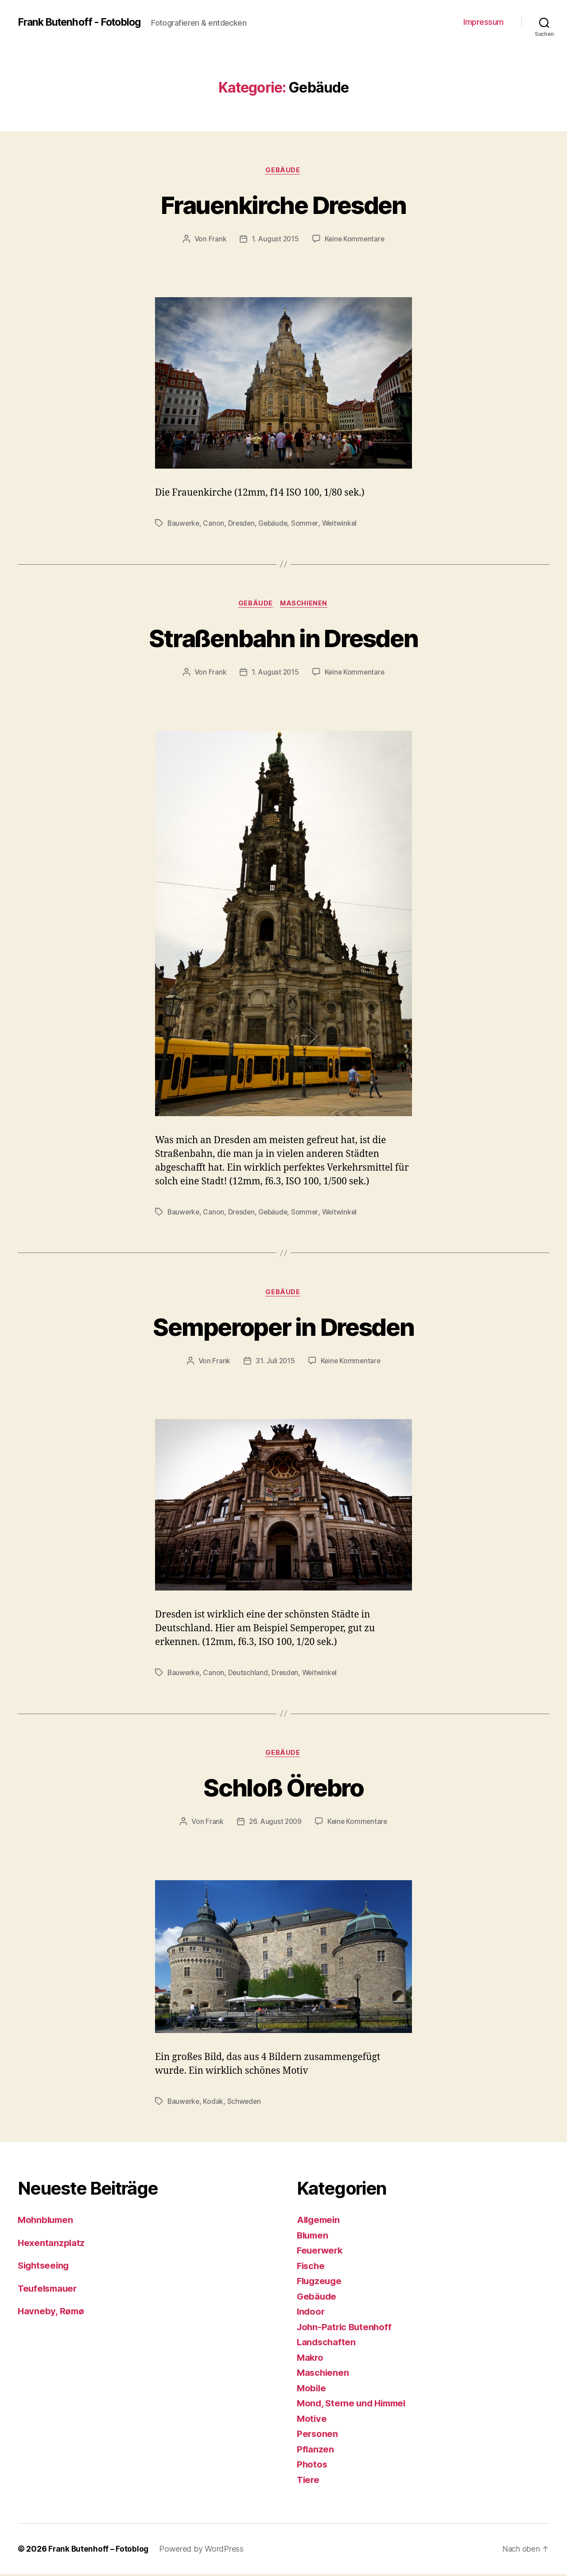 This screenshot has width=567, height=2576. What do you see at coordinates (283, 1789) in the screenshot?
I see `Schloß Örebro` at bounding box center [283, 1789].